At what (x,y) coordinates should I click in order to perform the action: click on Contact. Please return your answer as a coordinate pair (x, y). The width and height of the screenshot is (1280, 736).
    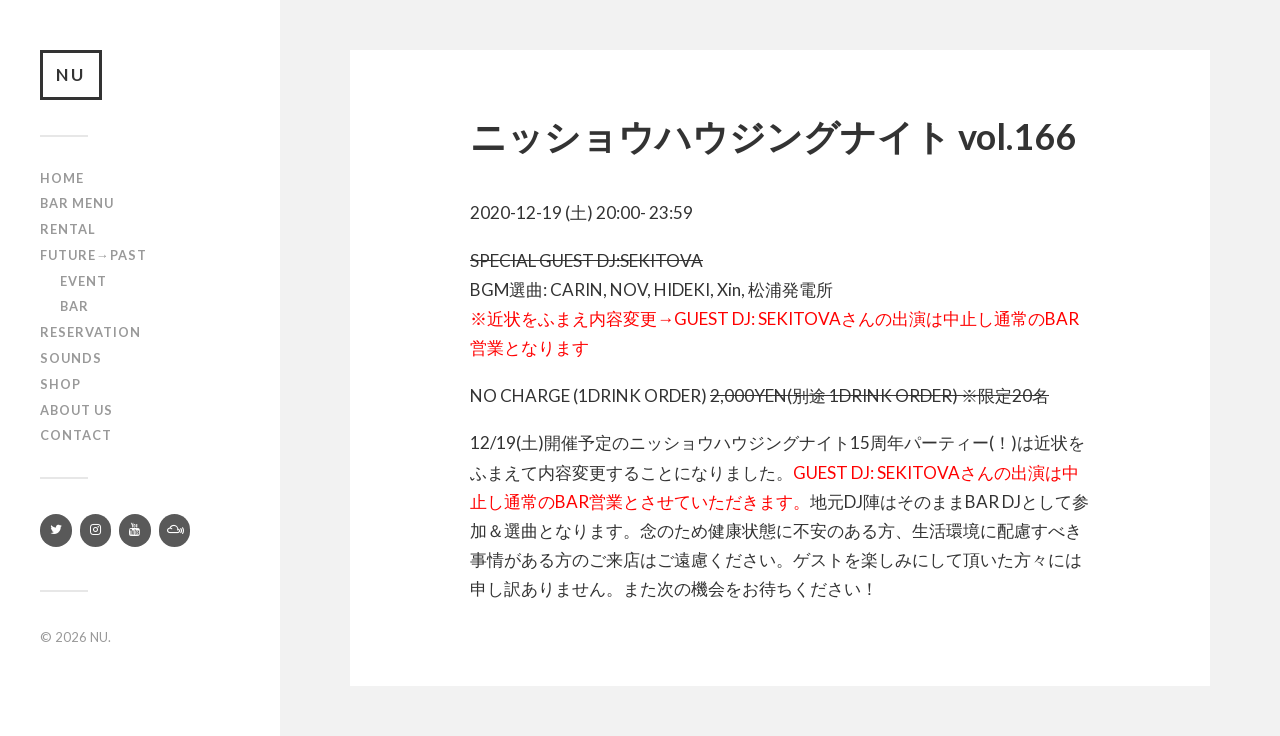
    Looking at the image, I should click on (76, 435).